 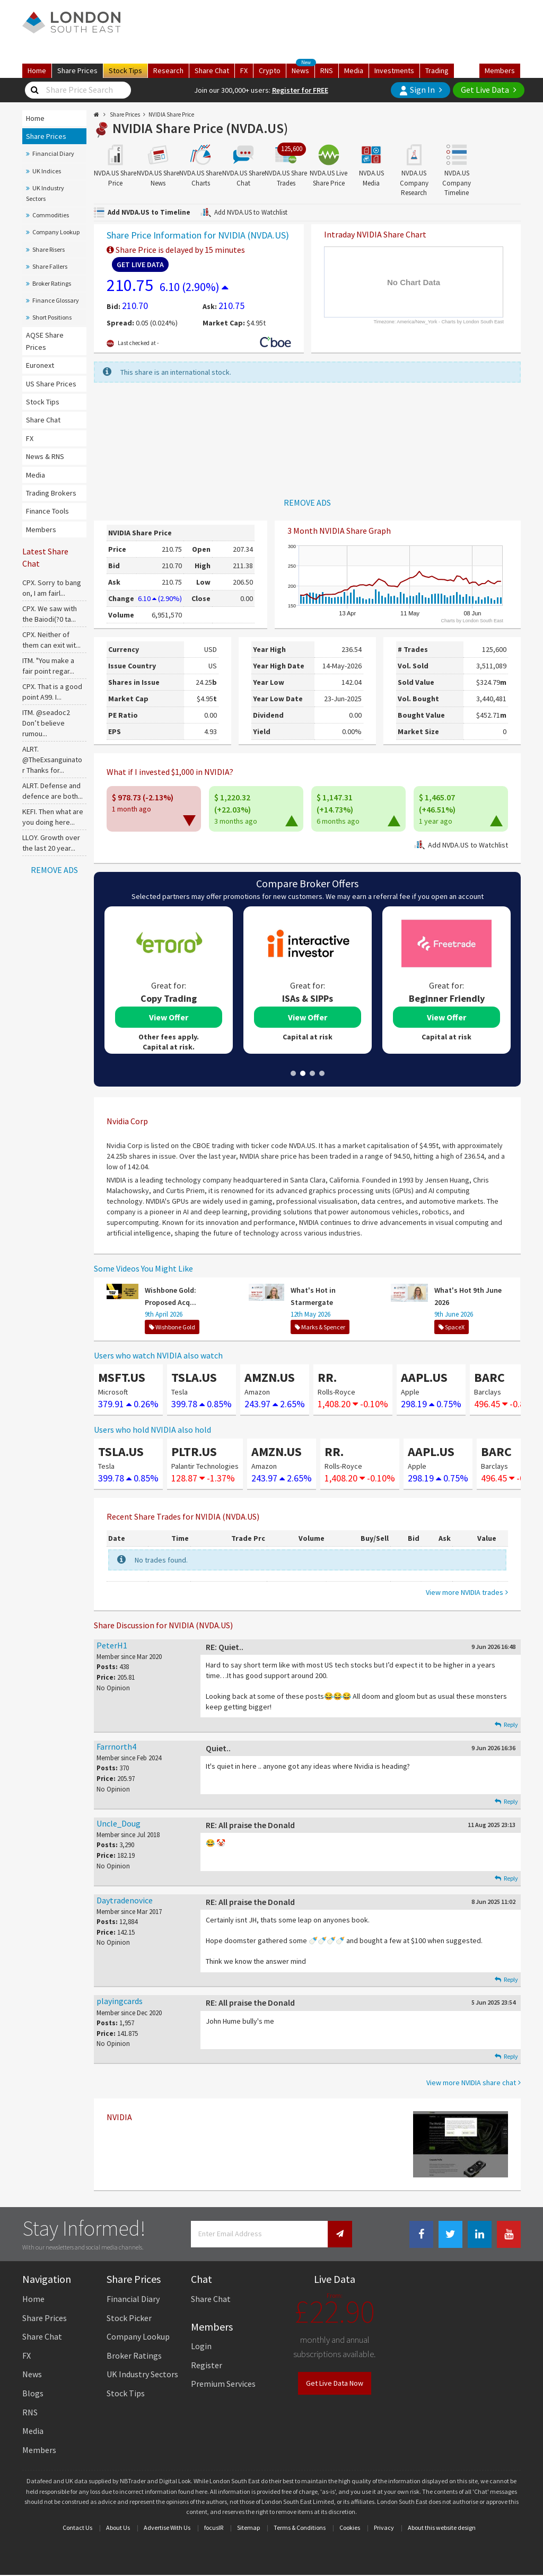 I want to click on Prices, so click(x=77, y=70).